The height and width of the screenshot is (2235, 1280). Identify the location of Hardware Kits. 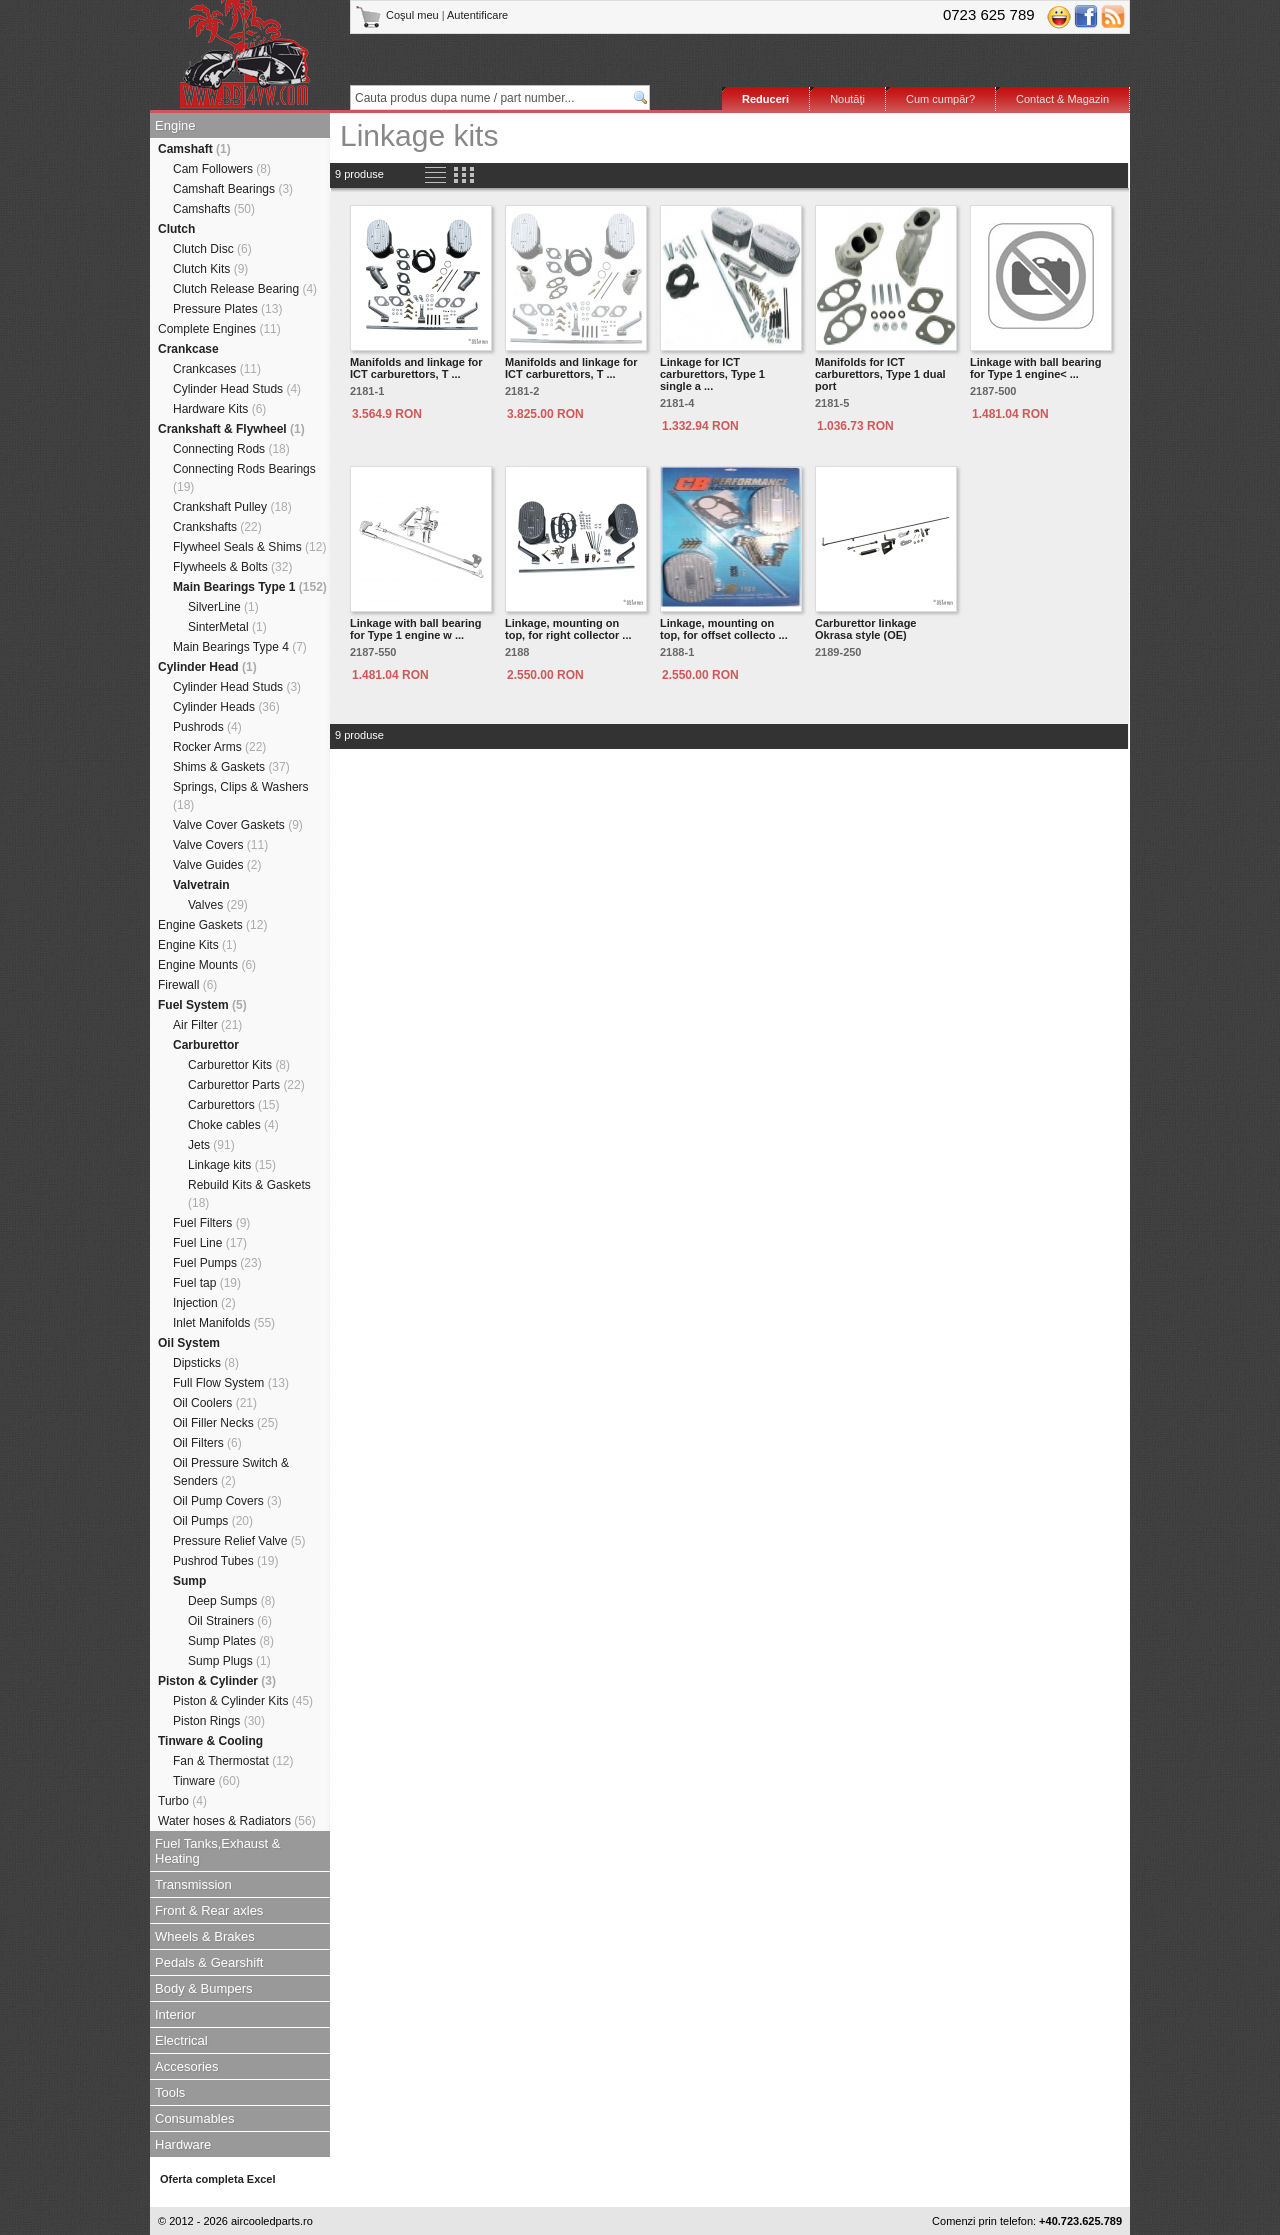
(219, 409).